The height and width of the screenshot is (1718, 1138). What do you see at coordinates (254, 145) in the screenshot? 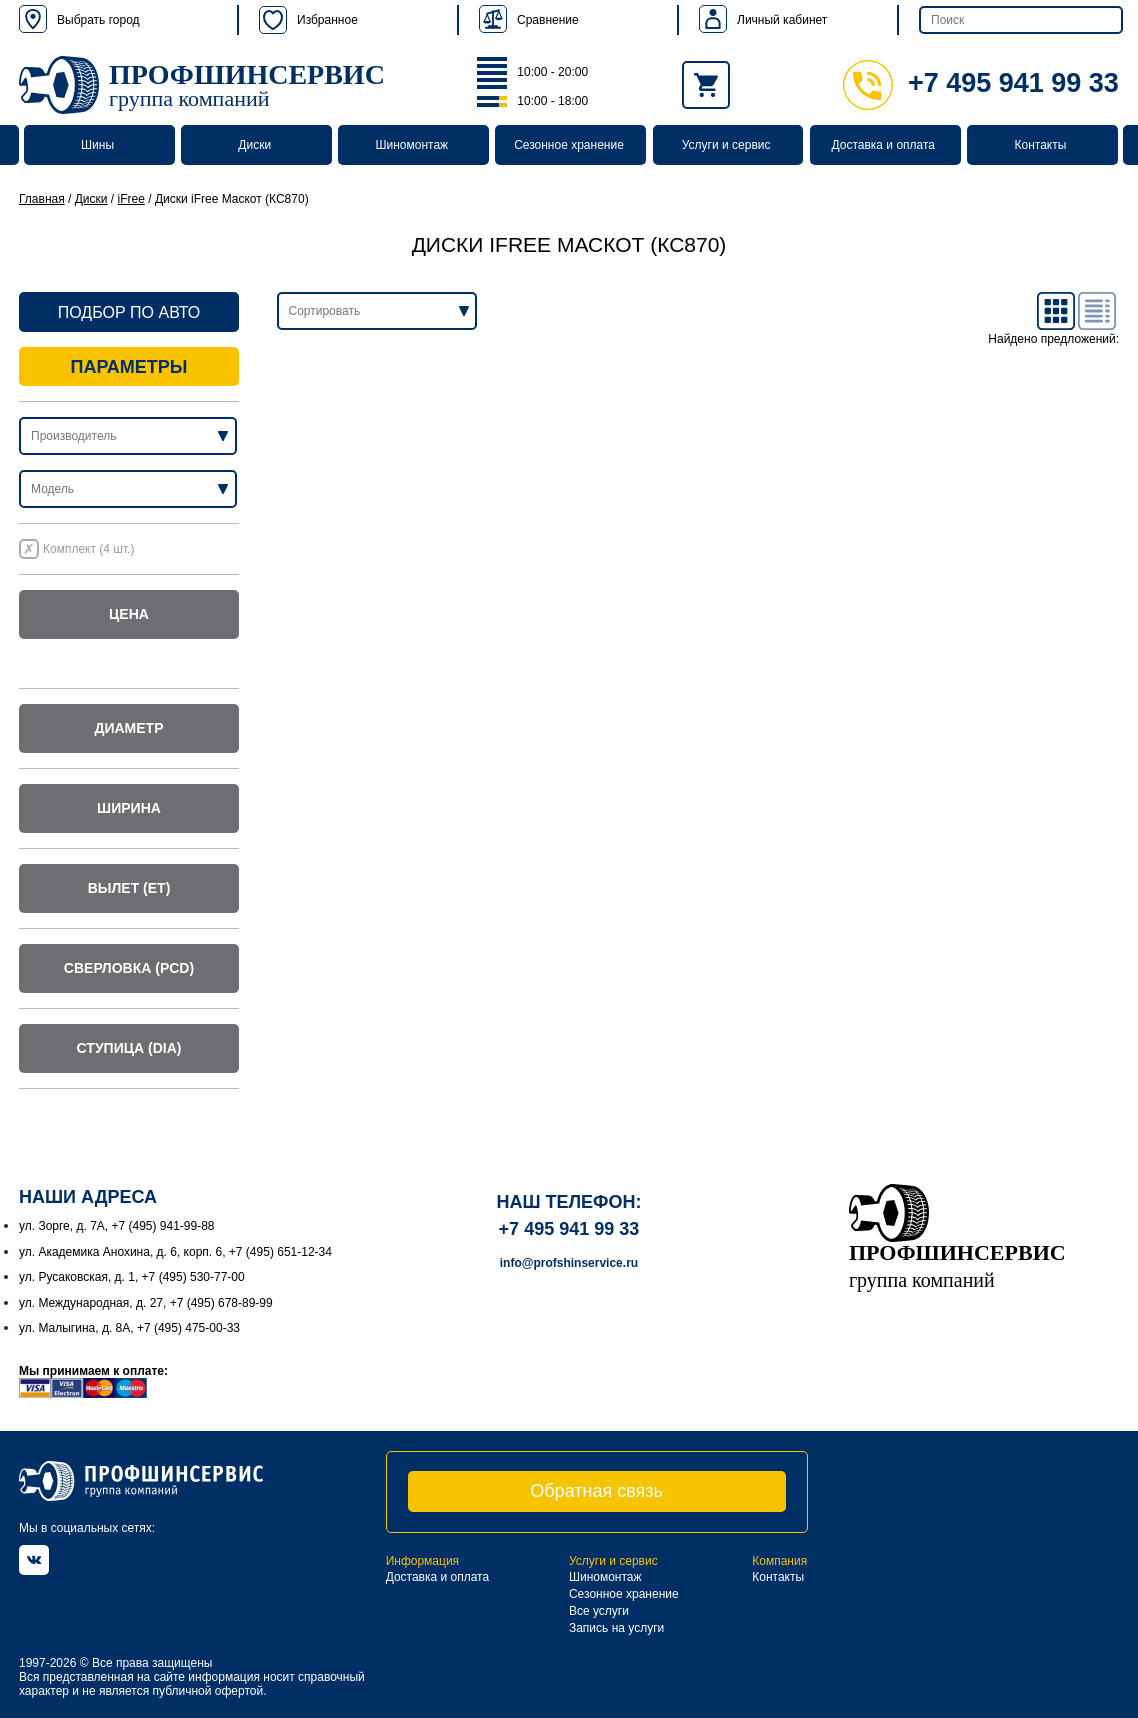
I see `Диски` at bounding box center [254, 145].